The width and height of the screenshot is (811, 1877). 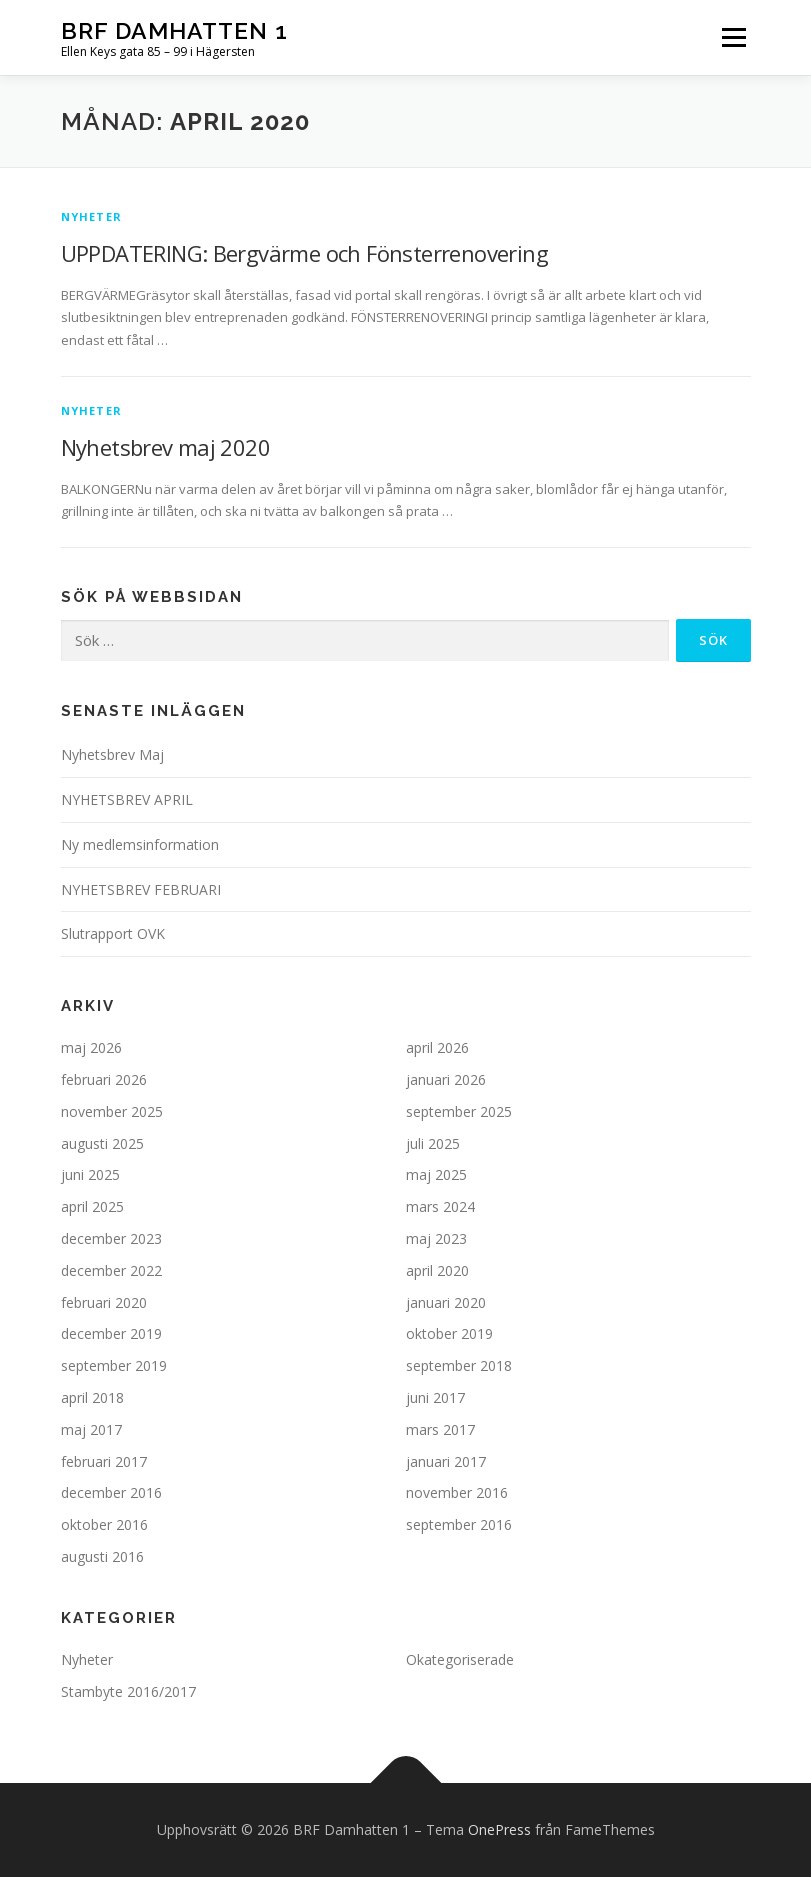 I want to click on december 2019, so click(x=111, y=1333).